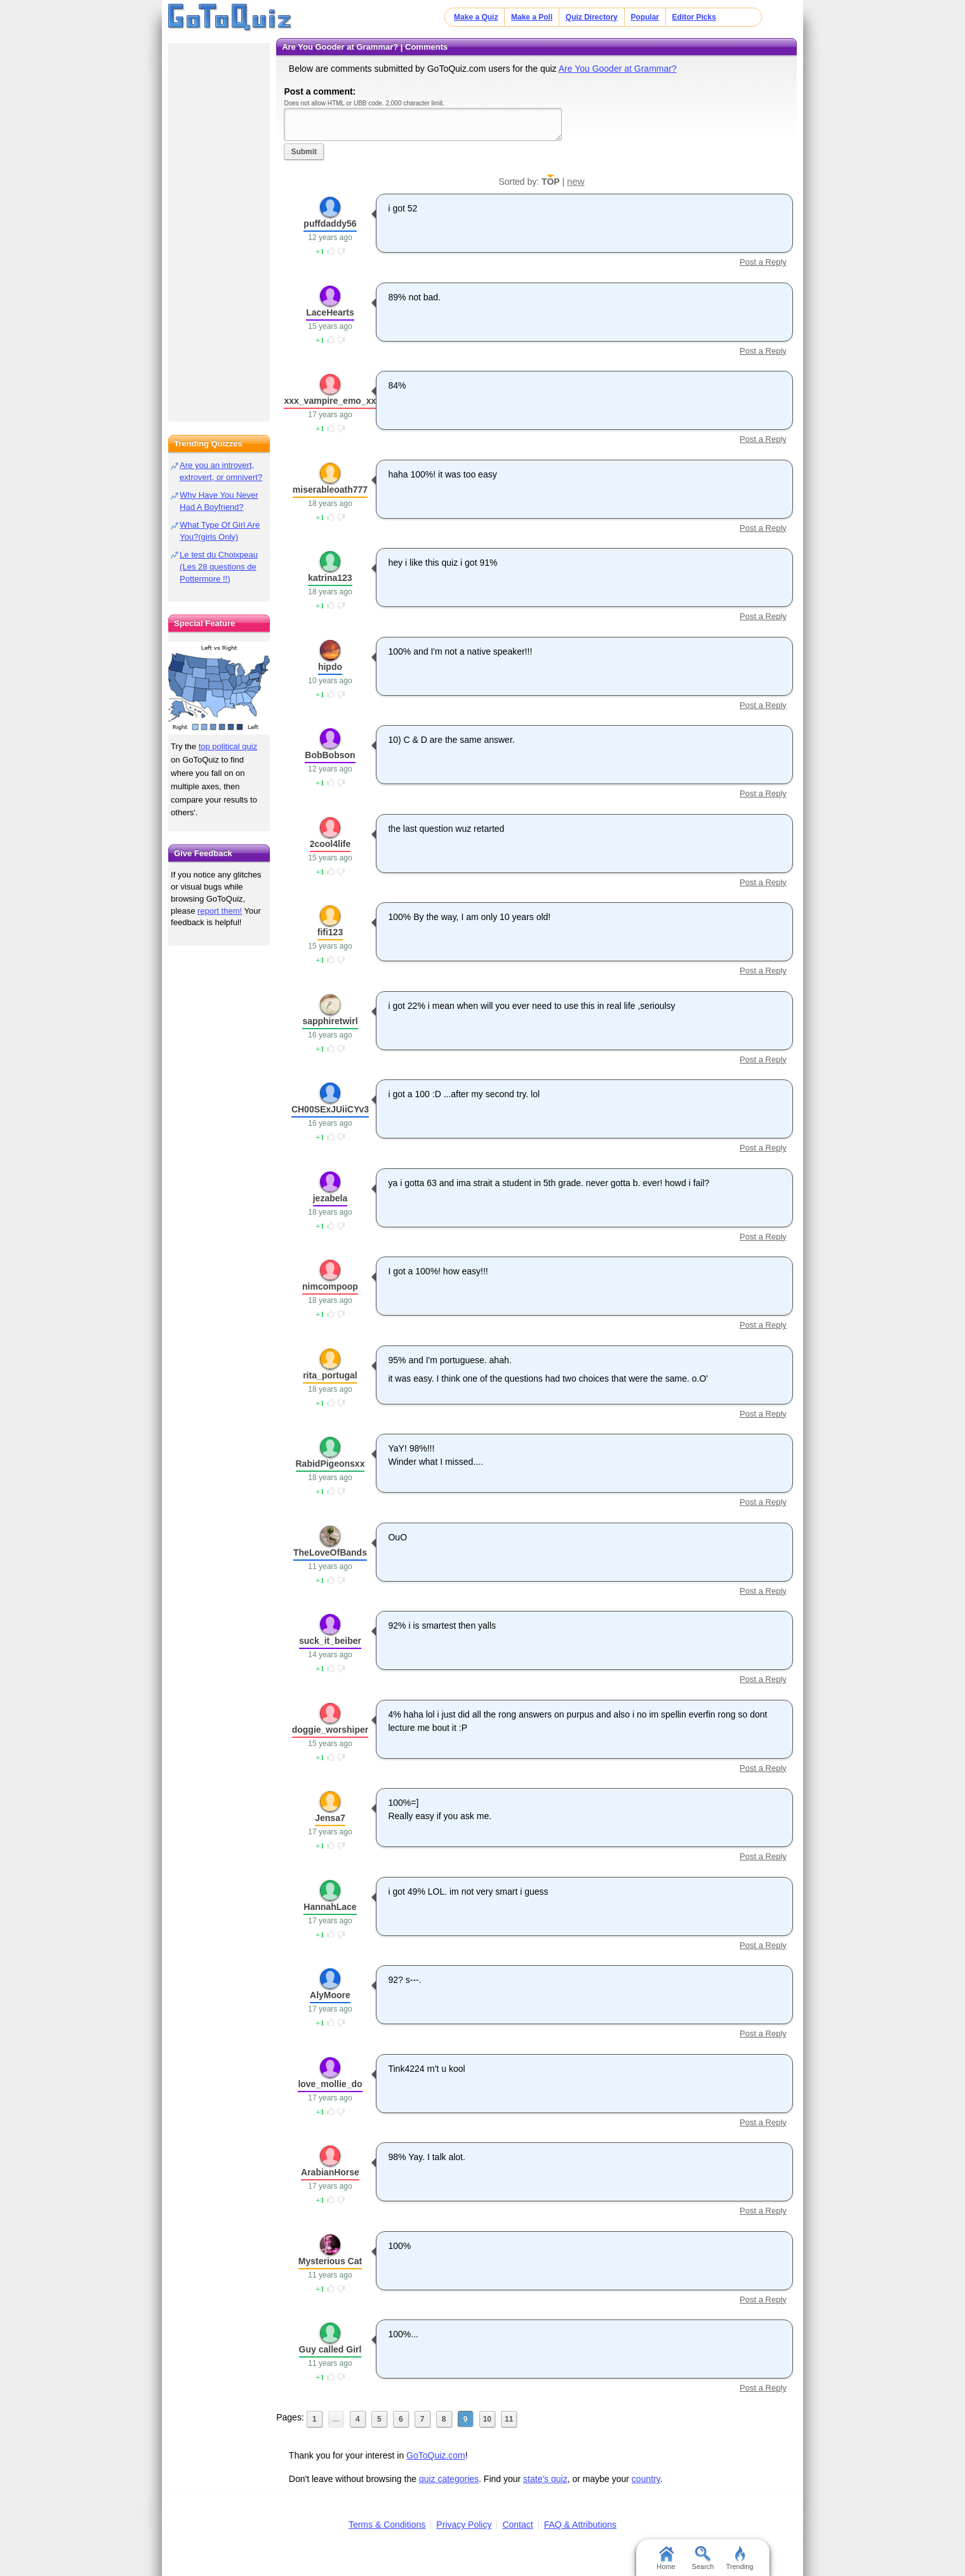 The width and height of the screenshot is (965, 2576). What do you see at coordinates (219, 567) in the screenshot?
I see `Le test du Choixpeau (Les 28 questions de Pottermore !!)` at bounding box center [219, 567].